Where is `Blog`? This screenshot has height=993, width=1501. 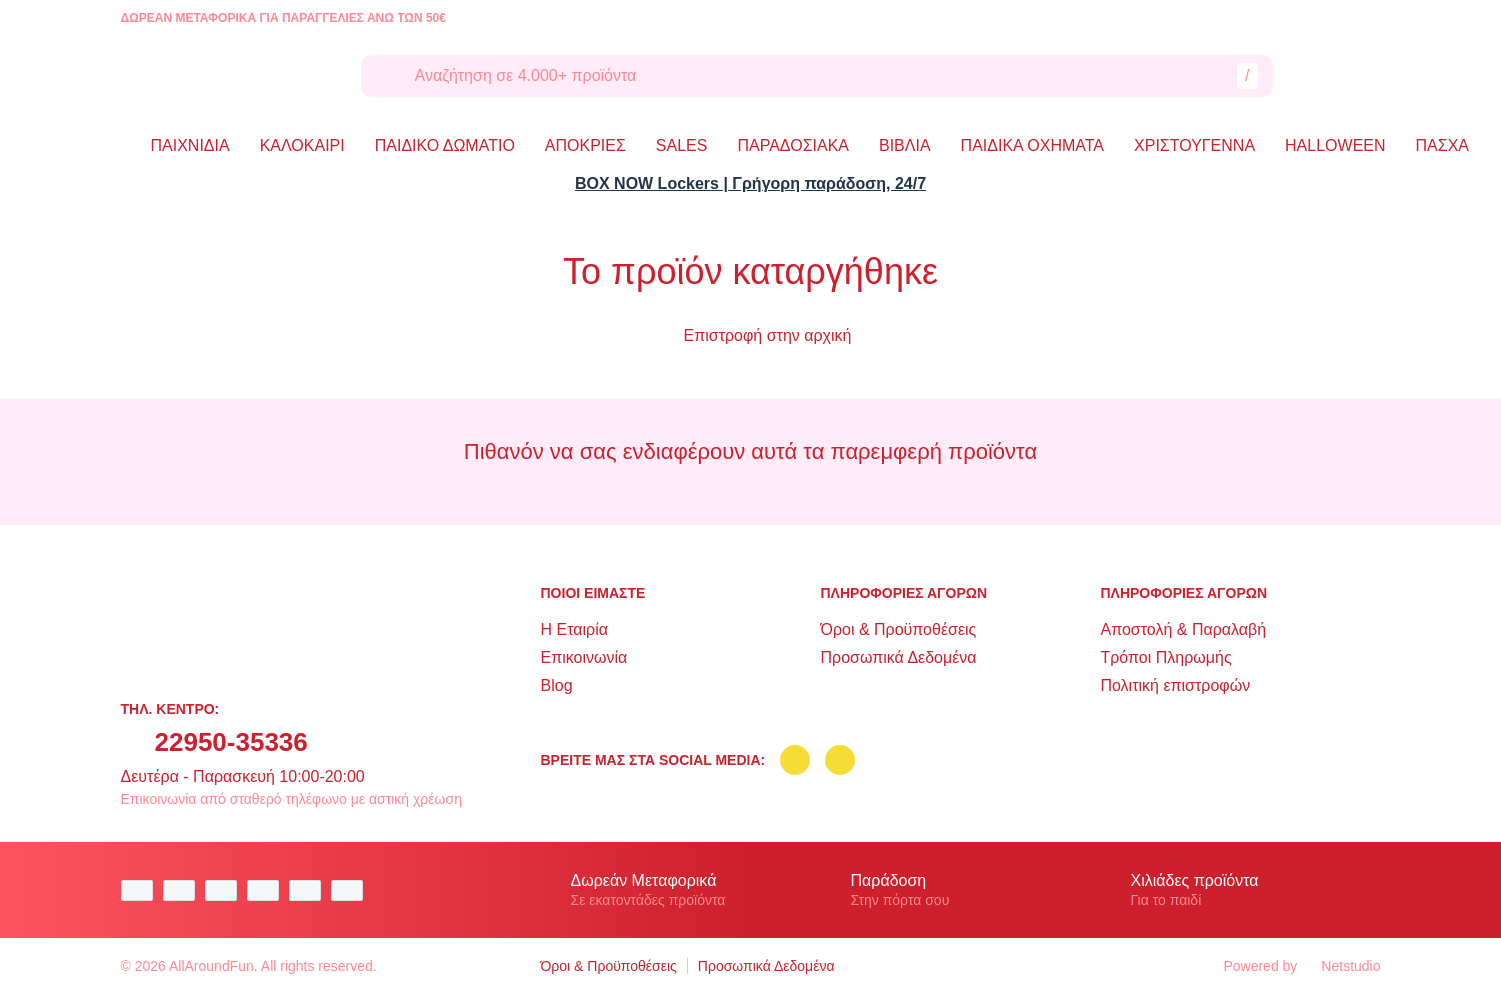 Blog is located at coordinates (557, 685).